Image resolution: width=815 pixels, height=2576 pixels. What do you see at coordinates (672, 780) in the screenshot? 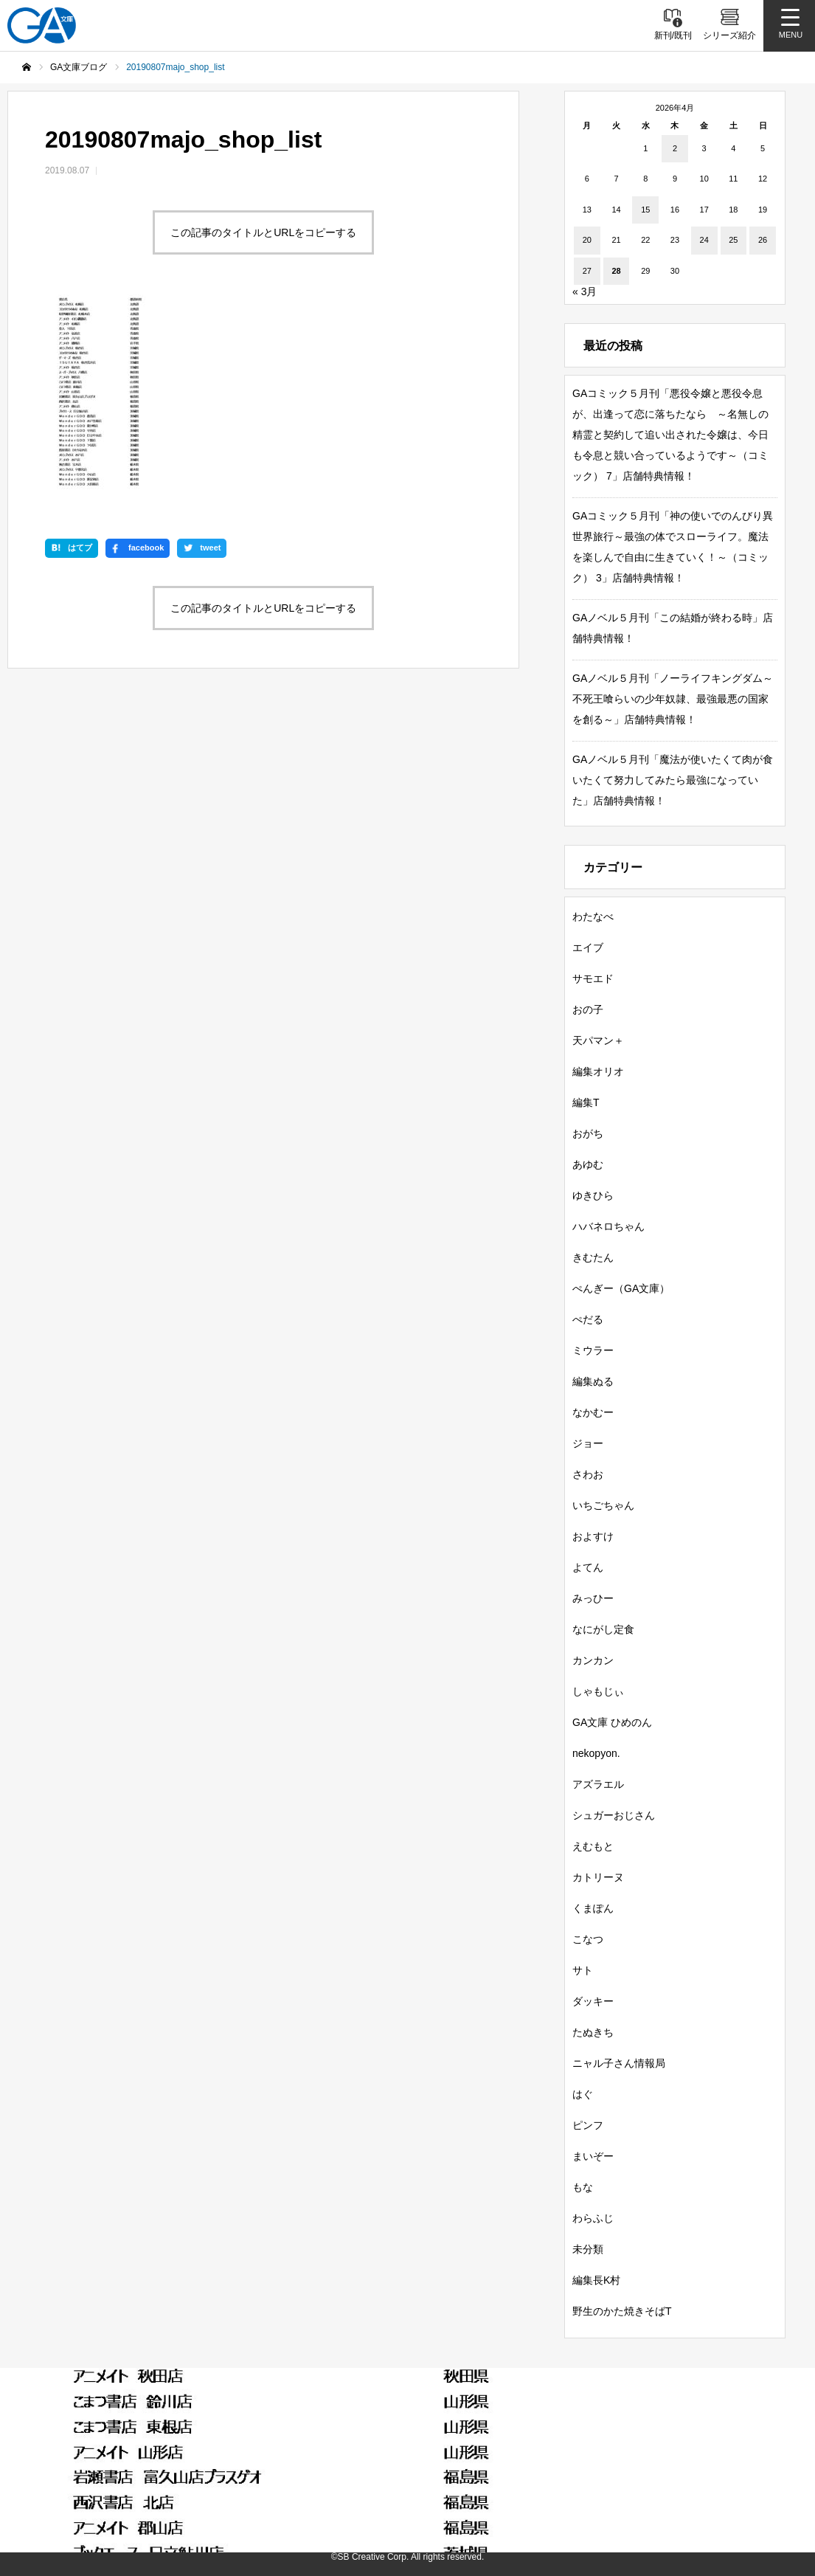
I see `GAノベル５月刊「魔法が使いたくて肉が食いたくて努力してみたら最強になっていた」店舗特典情報！` at bounding box center [672, 780].